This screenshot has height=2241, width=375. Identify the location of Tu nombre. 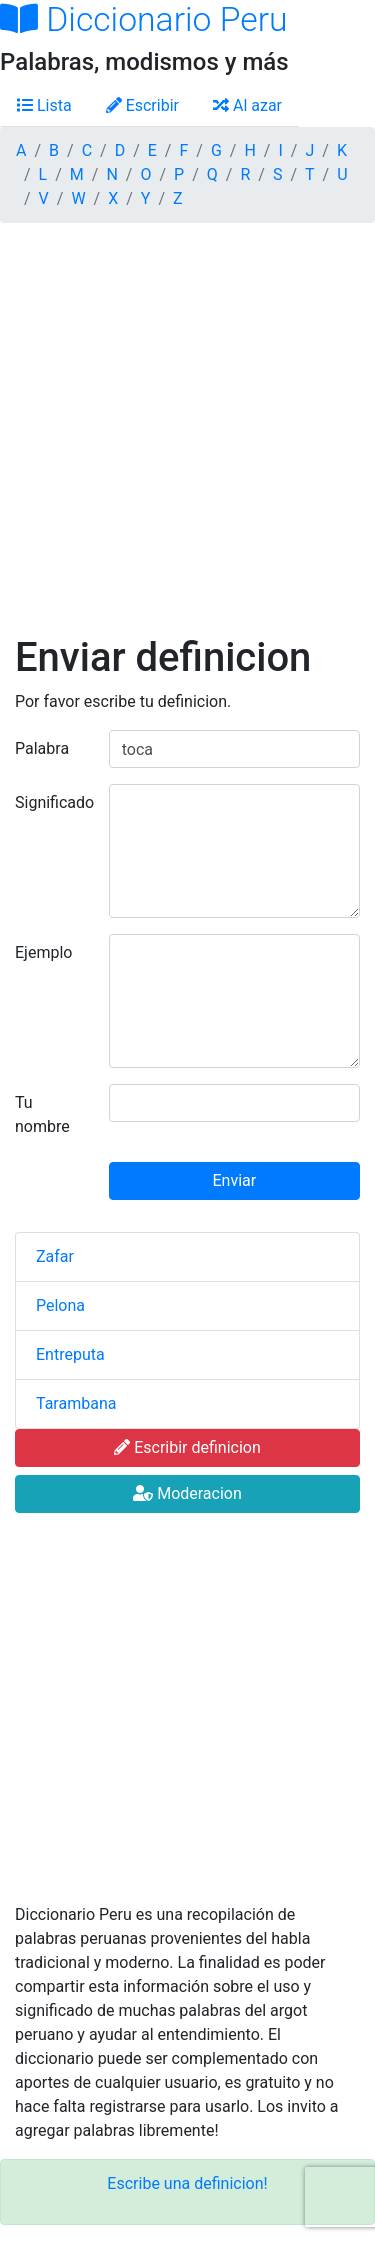
(42, 1114).